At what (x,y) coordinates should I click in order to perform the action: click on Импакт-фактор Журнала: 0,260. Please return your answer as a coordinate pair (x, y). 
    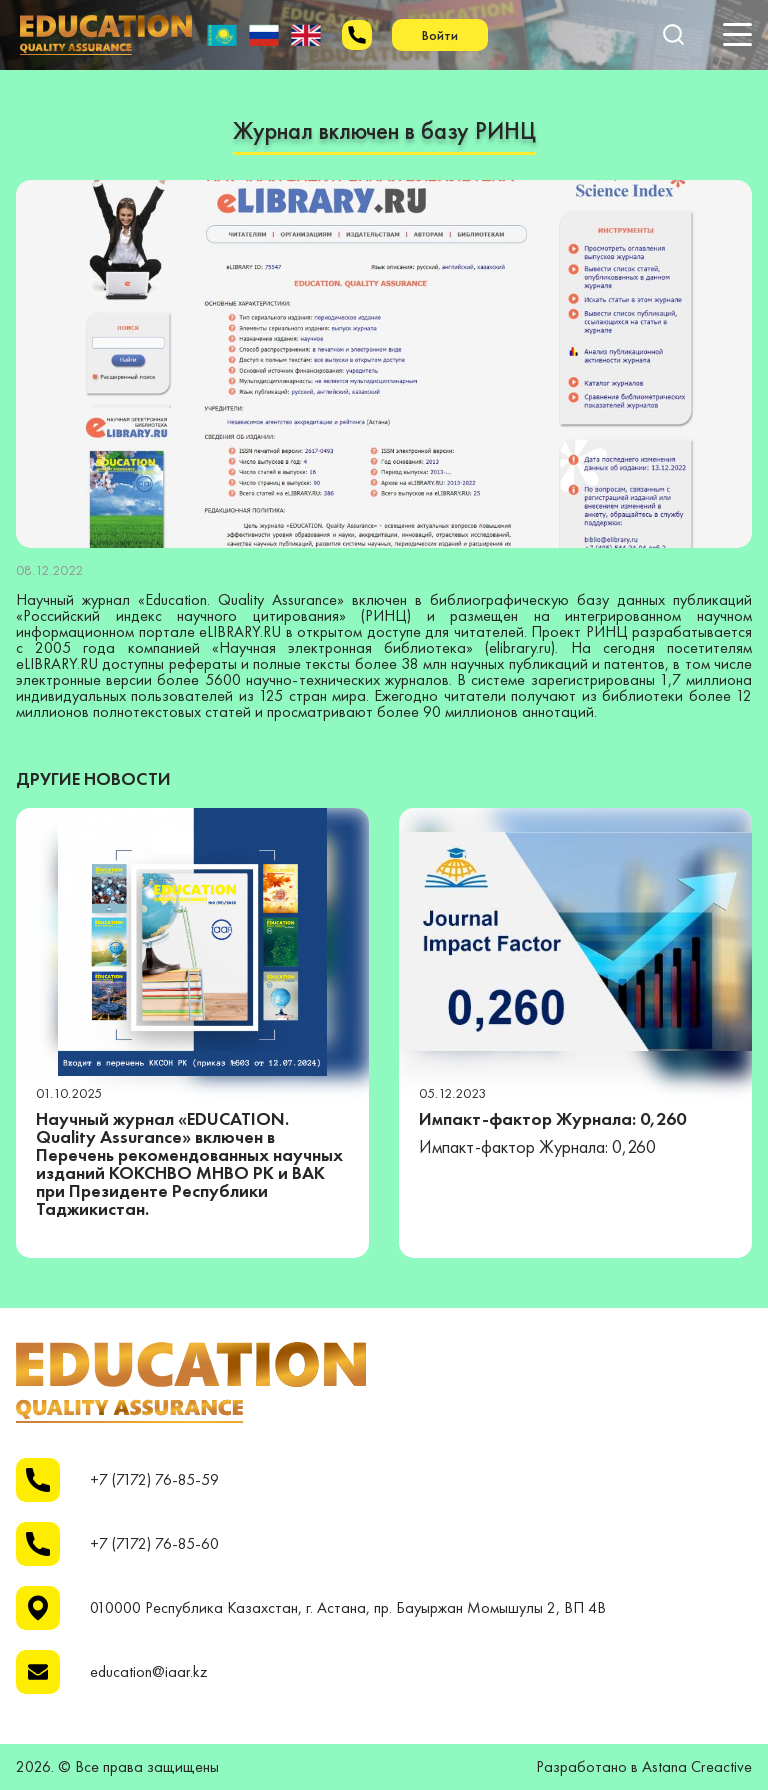
    Looking at the image, I should click on (552, 1119).